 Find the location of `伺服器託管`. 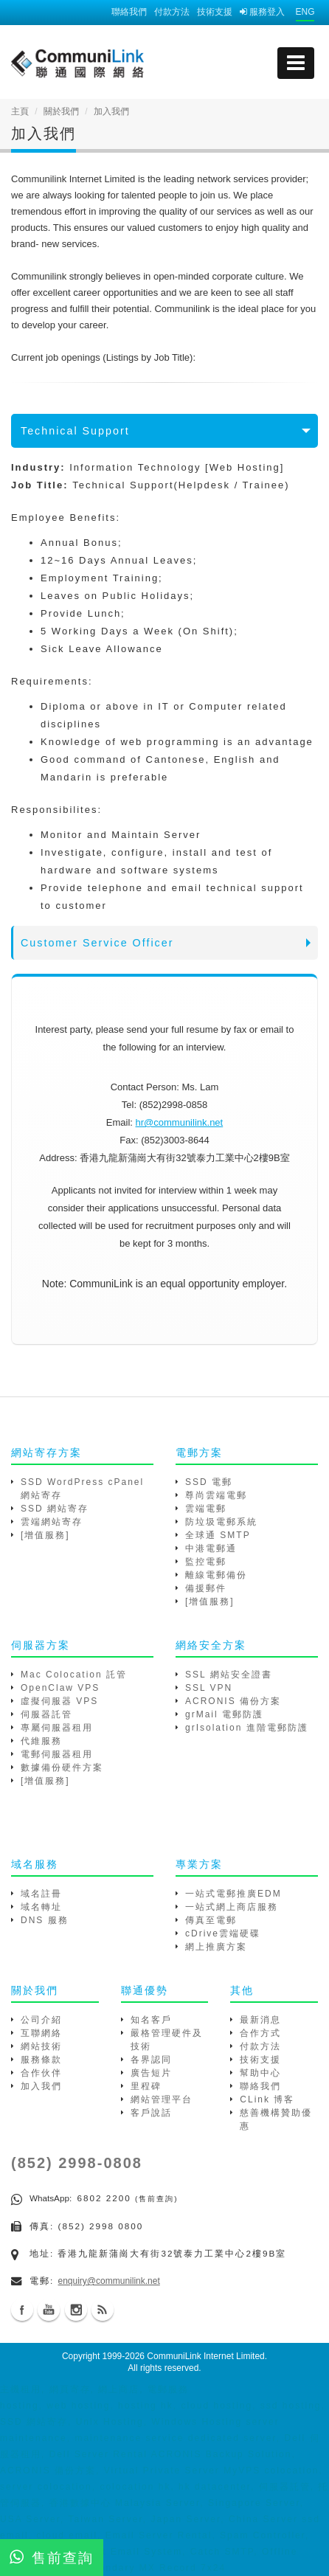

伺服器託管 is located at coordinates (46, 1714).